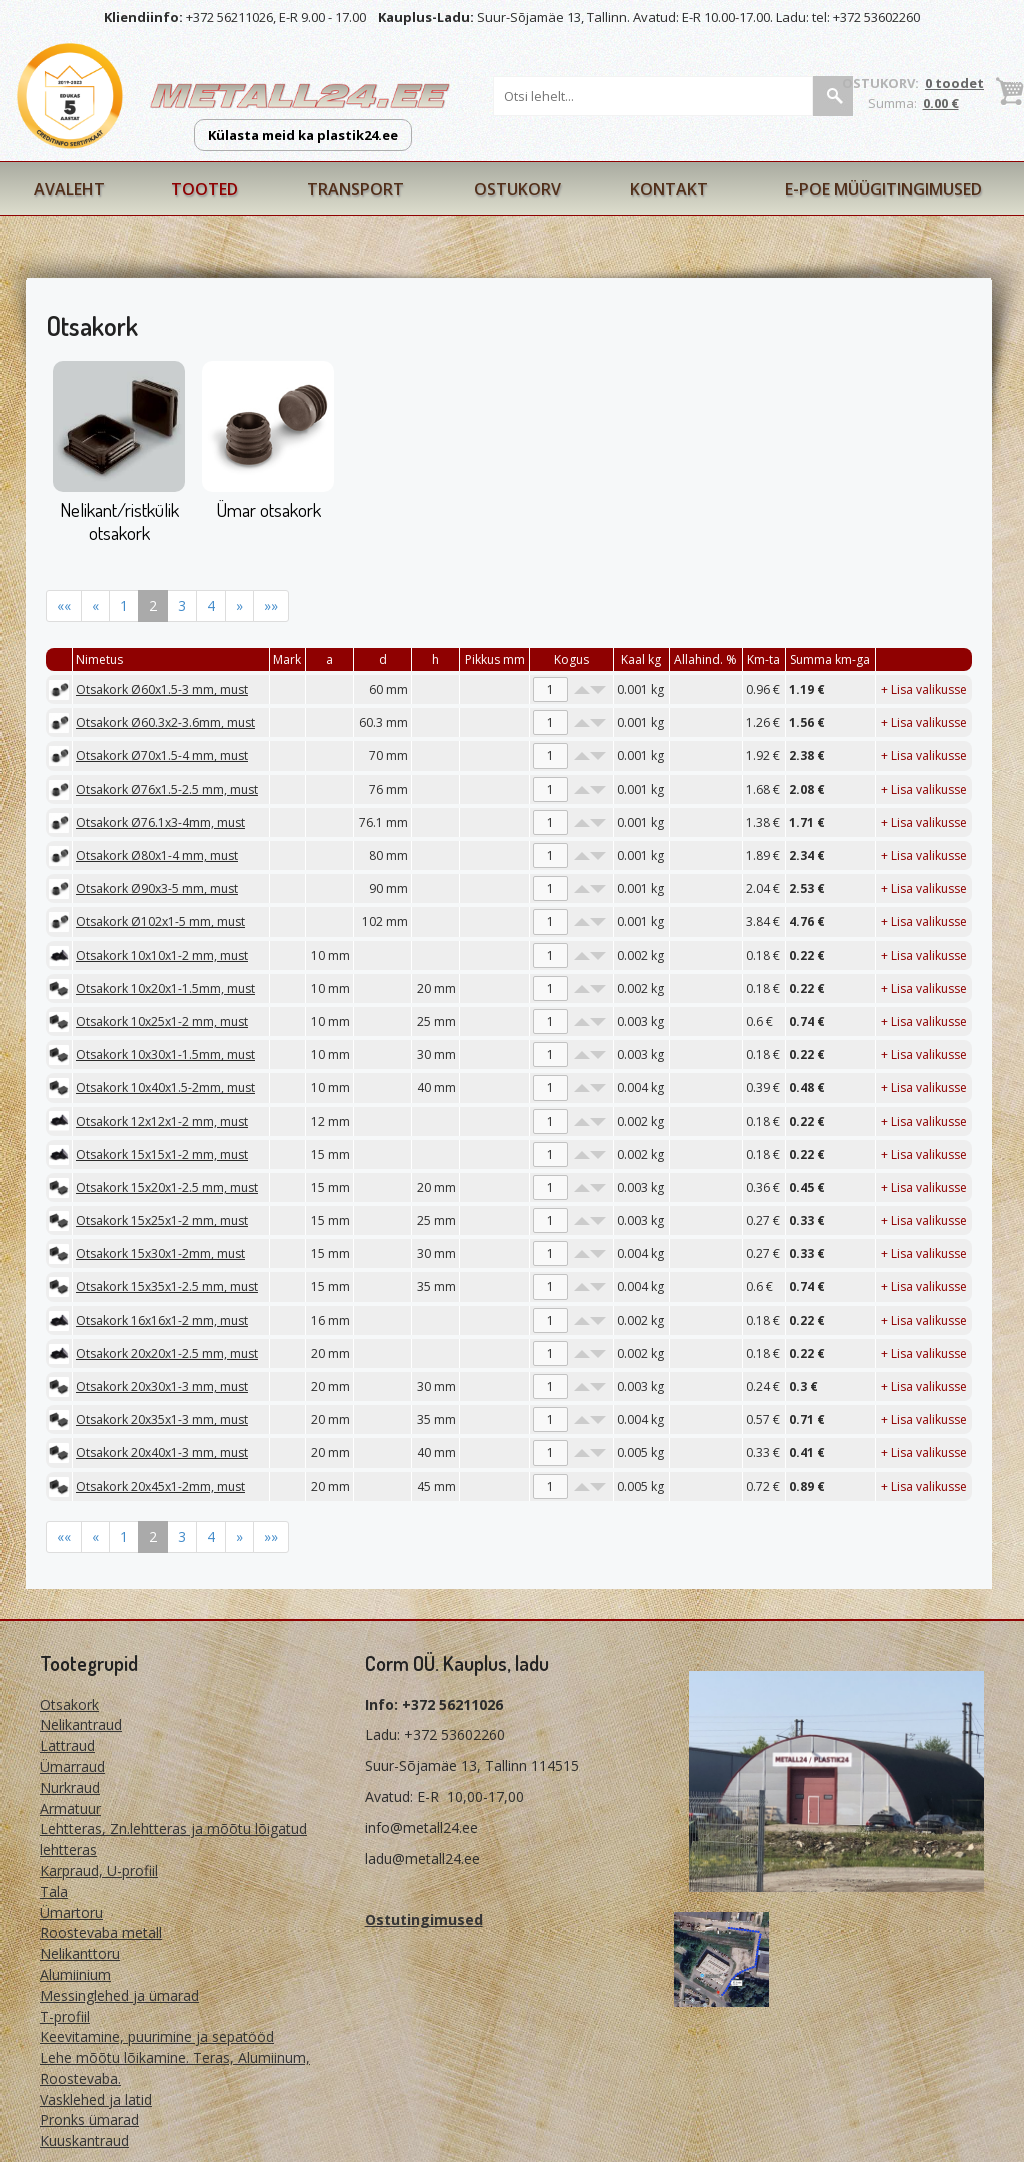 The height and width of the screenshot is (2162, 1024). I want to click on Otsakork 20x35x1-3 mm, must, so click(162, 1419).